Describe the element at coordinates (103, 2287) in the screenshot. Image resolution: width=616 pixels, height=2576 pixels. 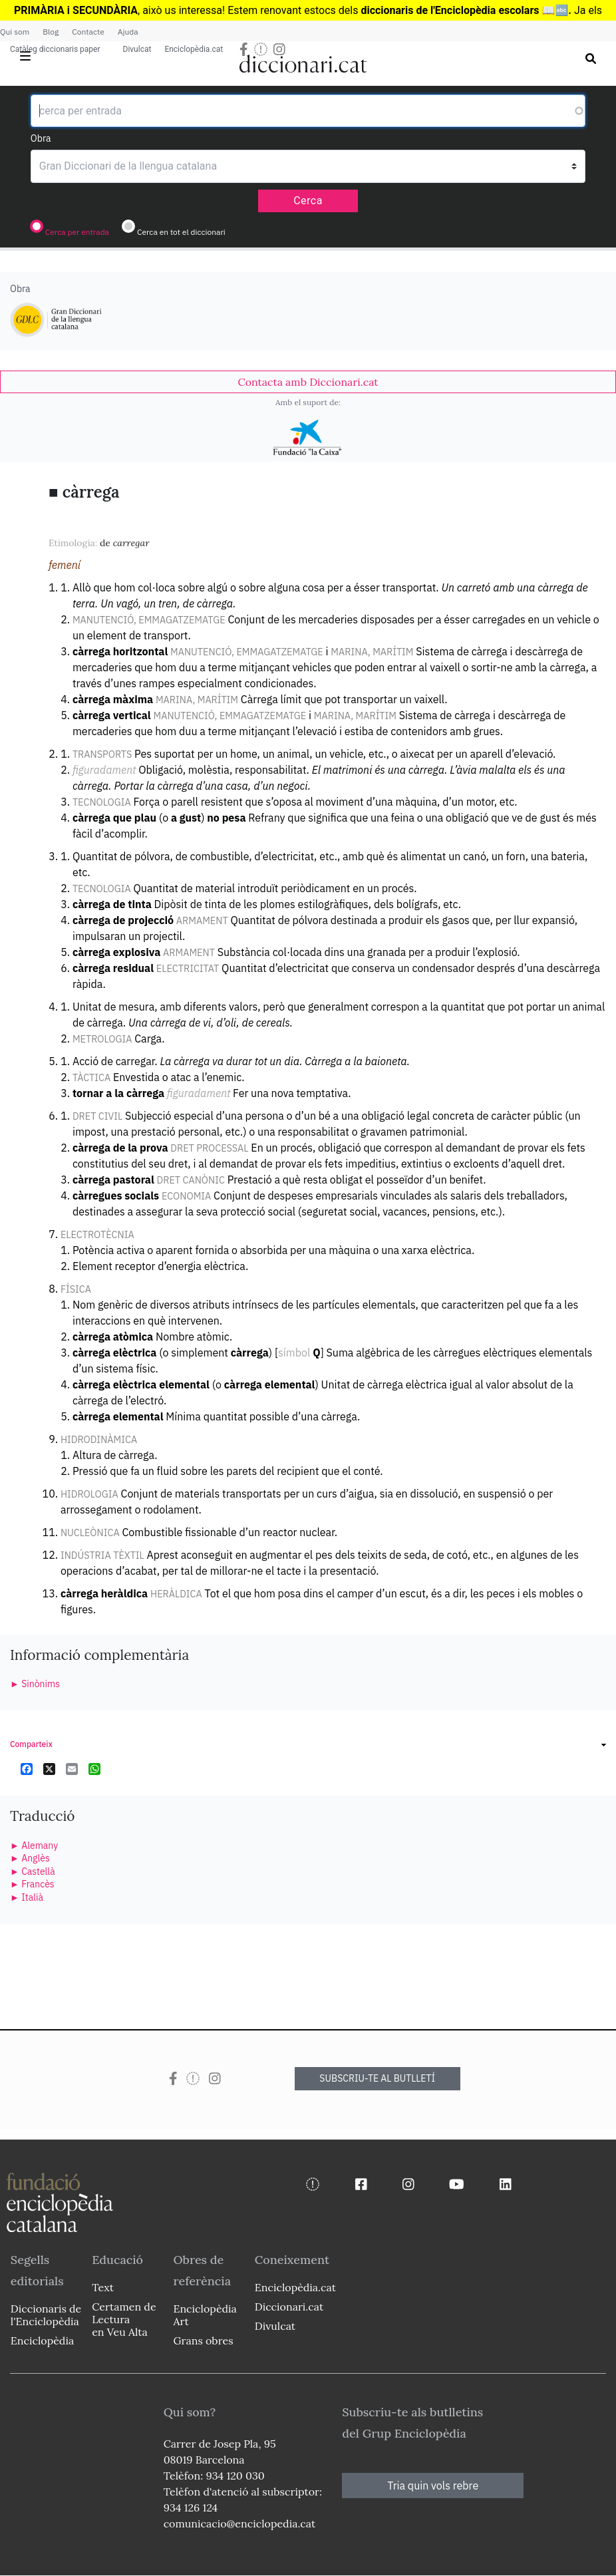
I see `Text` at that location.